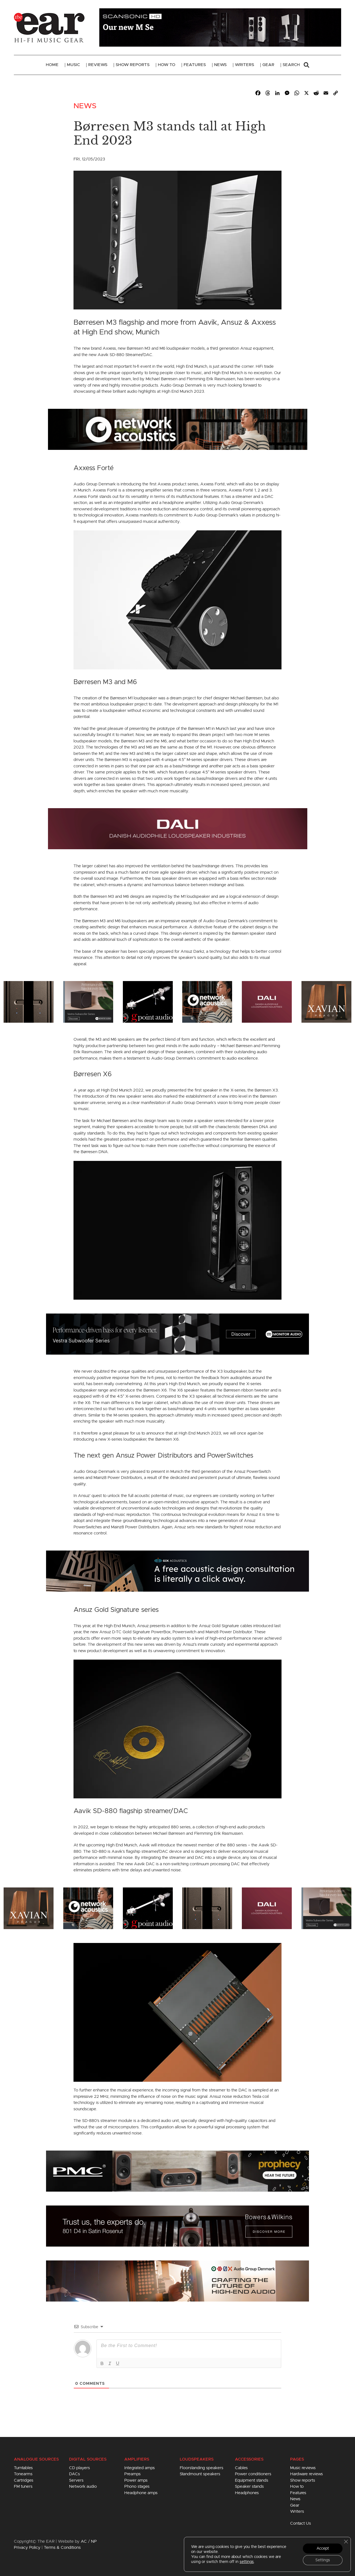  Describe the element at coordinates (23, 2486) in the screenshot. I see `FM tuners` at that location.